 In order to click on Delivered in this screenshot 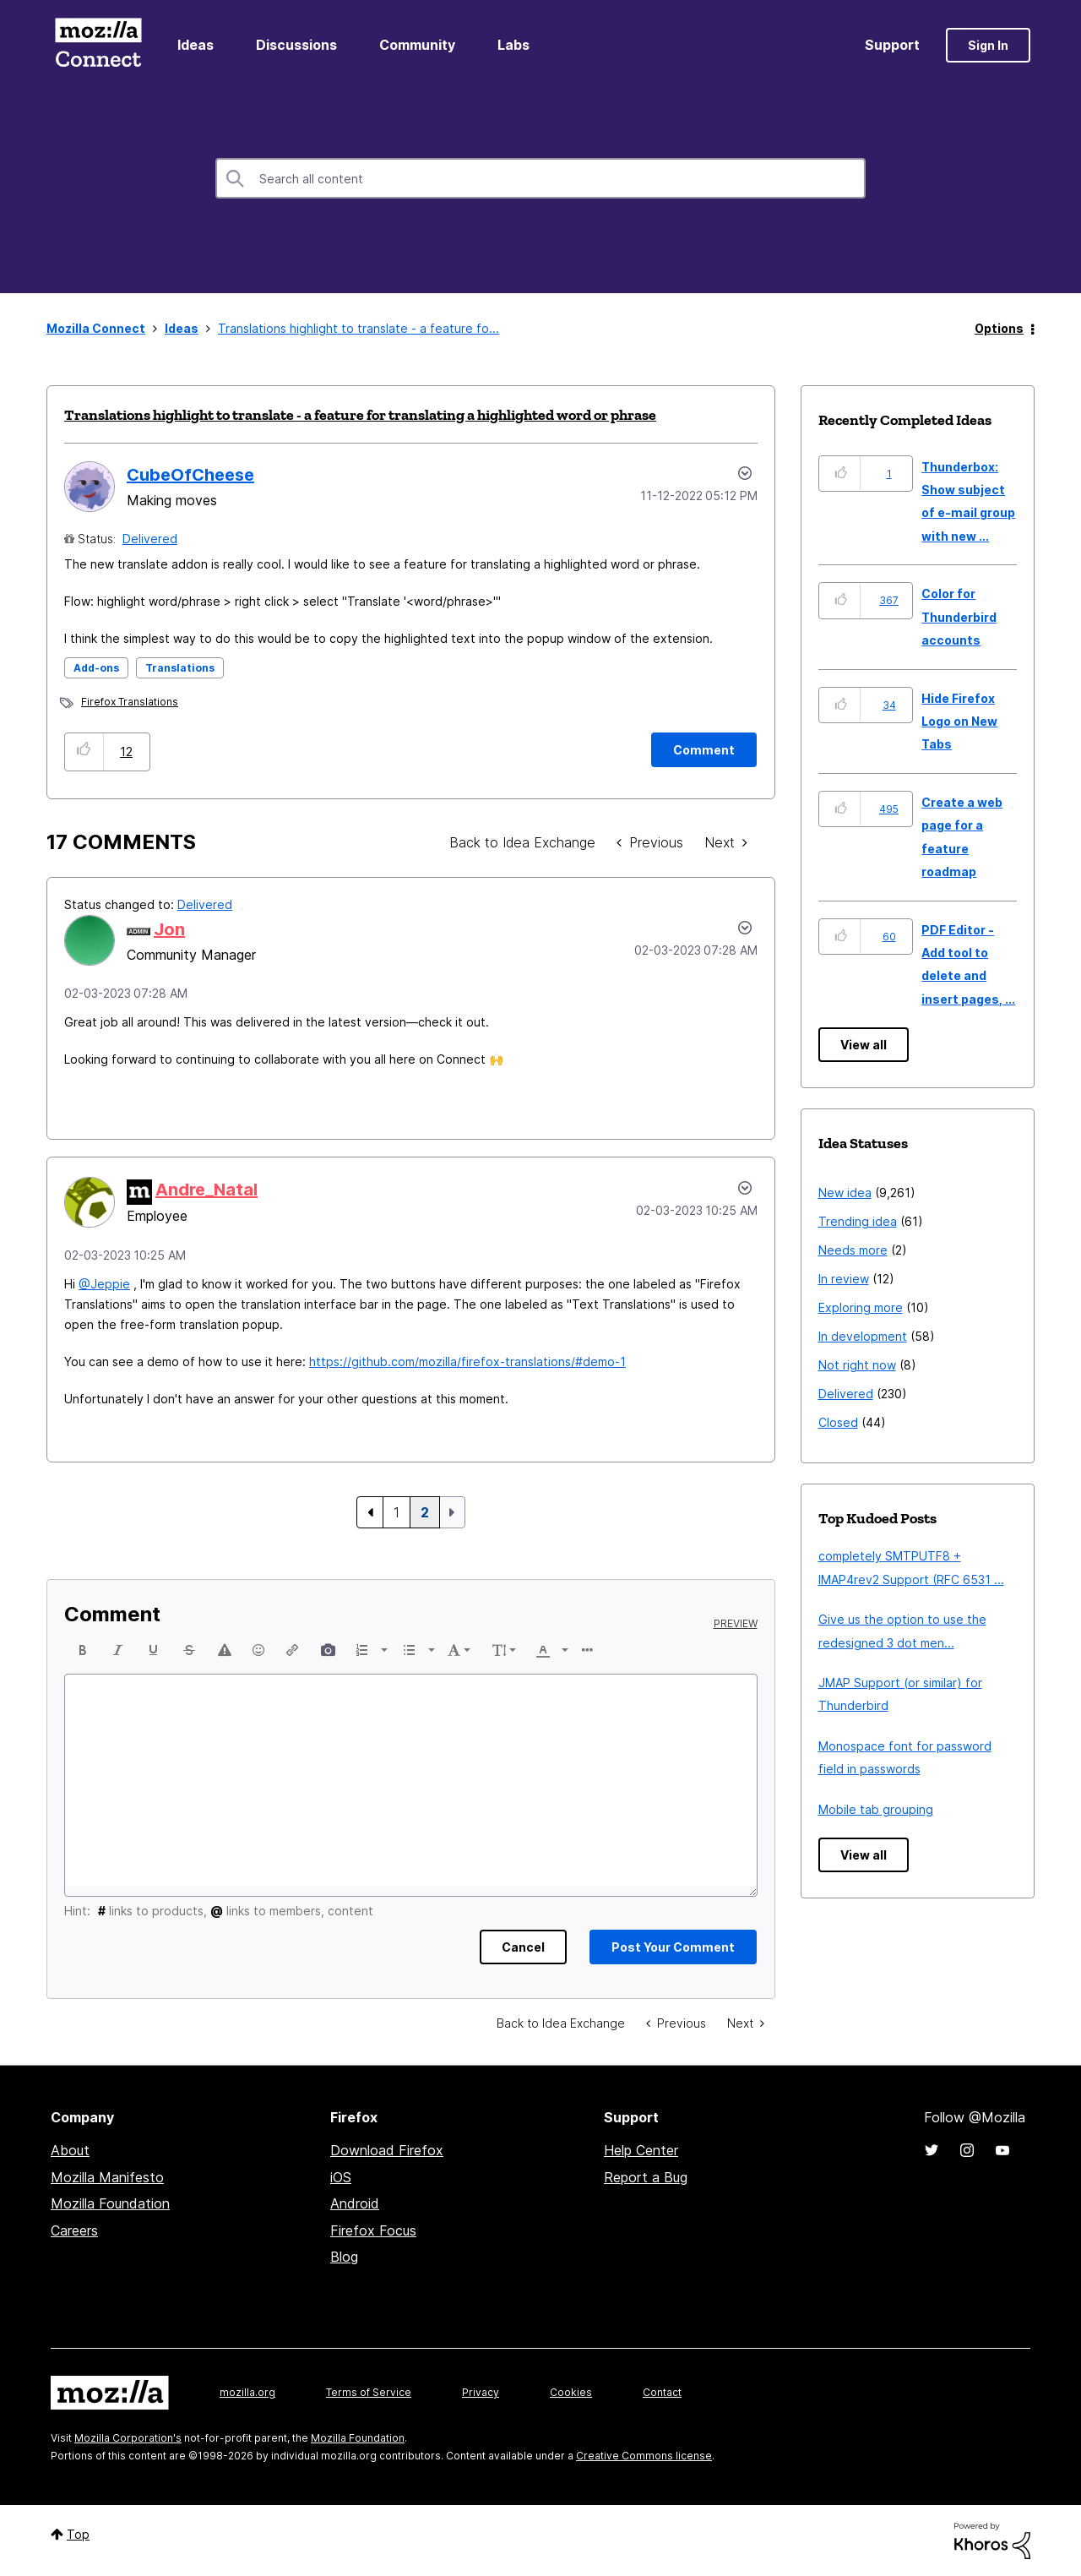, I will do `click(149, 538)`.